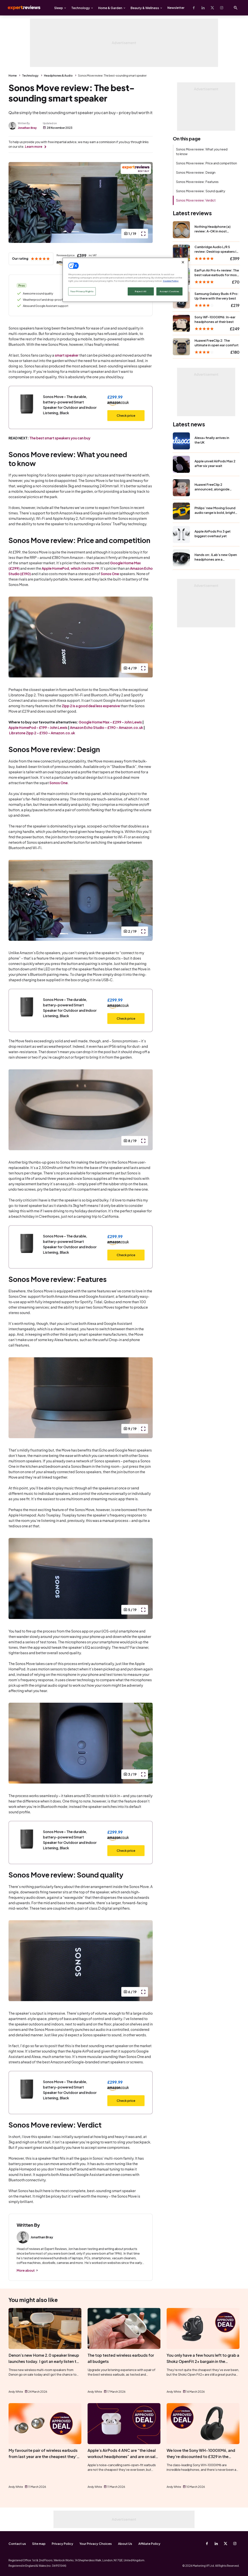  Describe the element at coordinates (80, 8) in the screenshot. I see `Technology` at that location.